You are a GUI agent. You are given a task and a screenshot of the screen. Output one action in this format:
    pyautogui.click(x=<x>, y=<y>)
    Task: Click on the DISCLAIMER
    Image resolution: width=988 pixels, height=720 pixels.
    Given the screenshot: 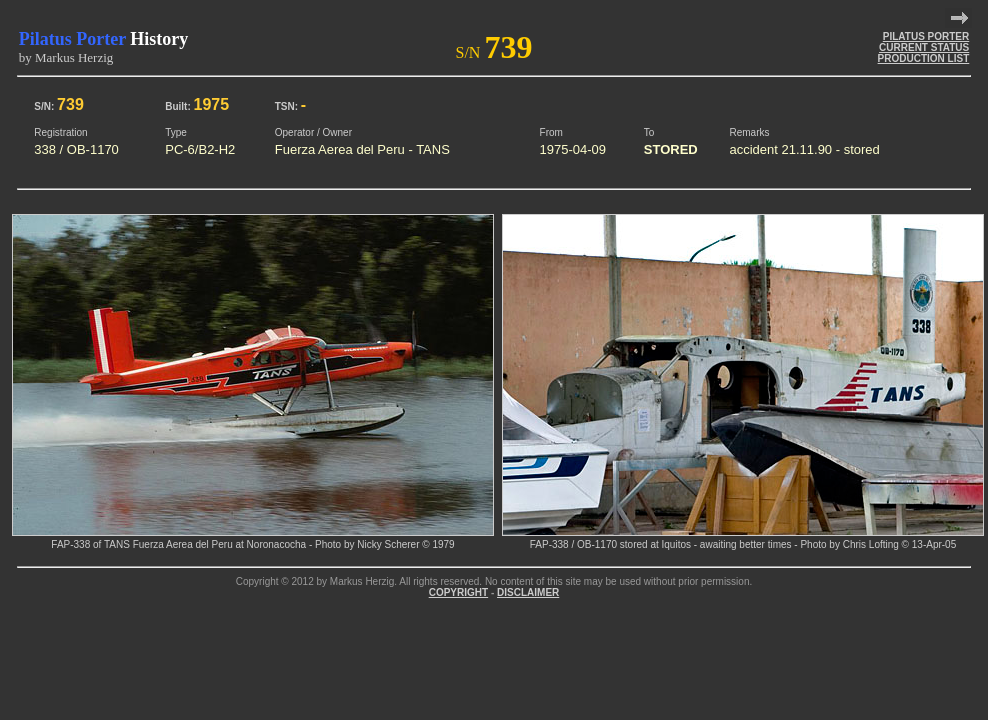 What is the action you would take?
    pyautogui.click(x=528, y=592)
    